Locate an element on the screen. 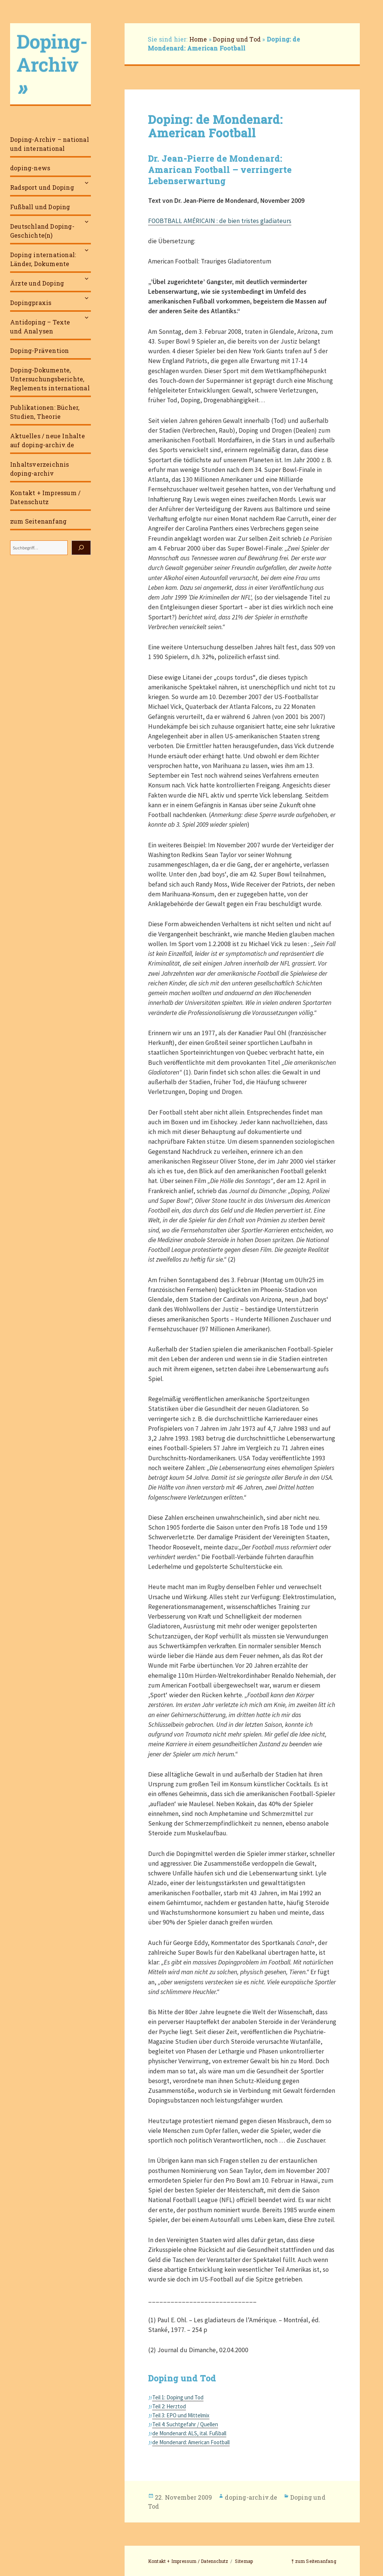 This screenshot has width=383, height=2576. Teil 3: EPO und Mittelmix is located at coordinates (180, 2415).